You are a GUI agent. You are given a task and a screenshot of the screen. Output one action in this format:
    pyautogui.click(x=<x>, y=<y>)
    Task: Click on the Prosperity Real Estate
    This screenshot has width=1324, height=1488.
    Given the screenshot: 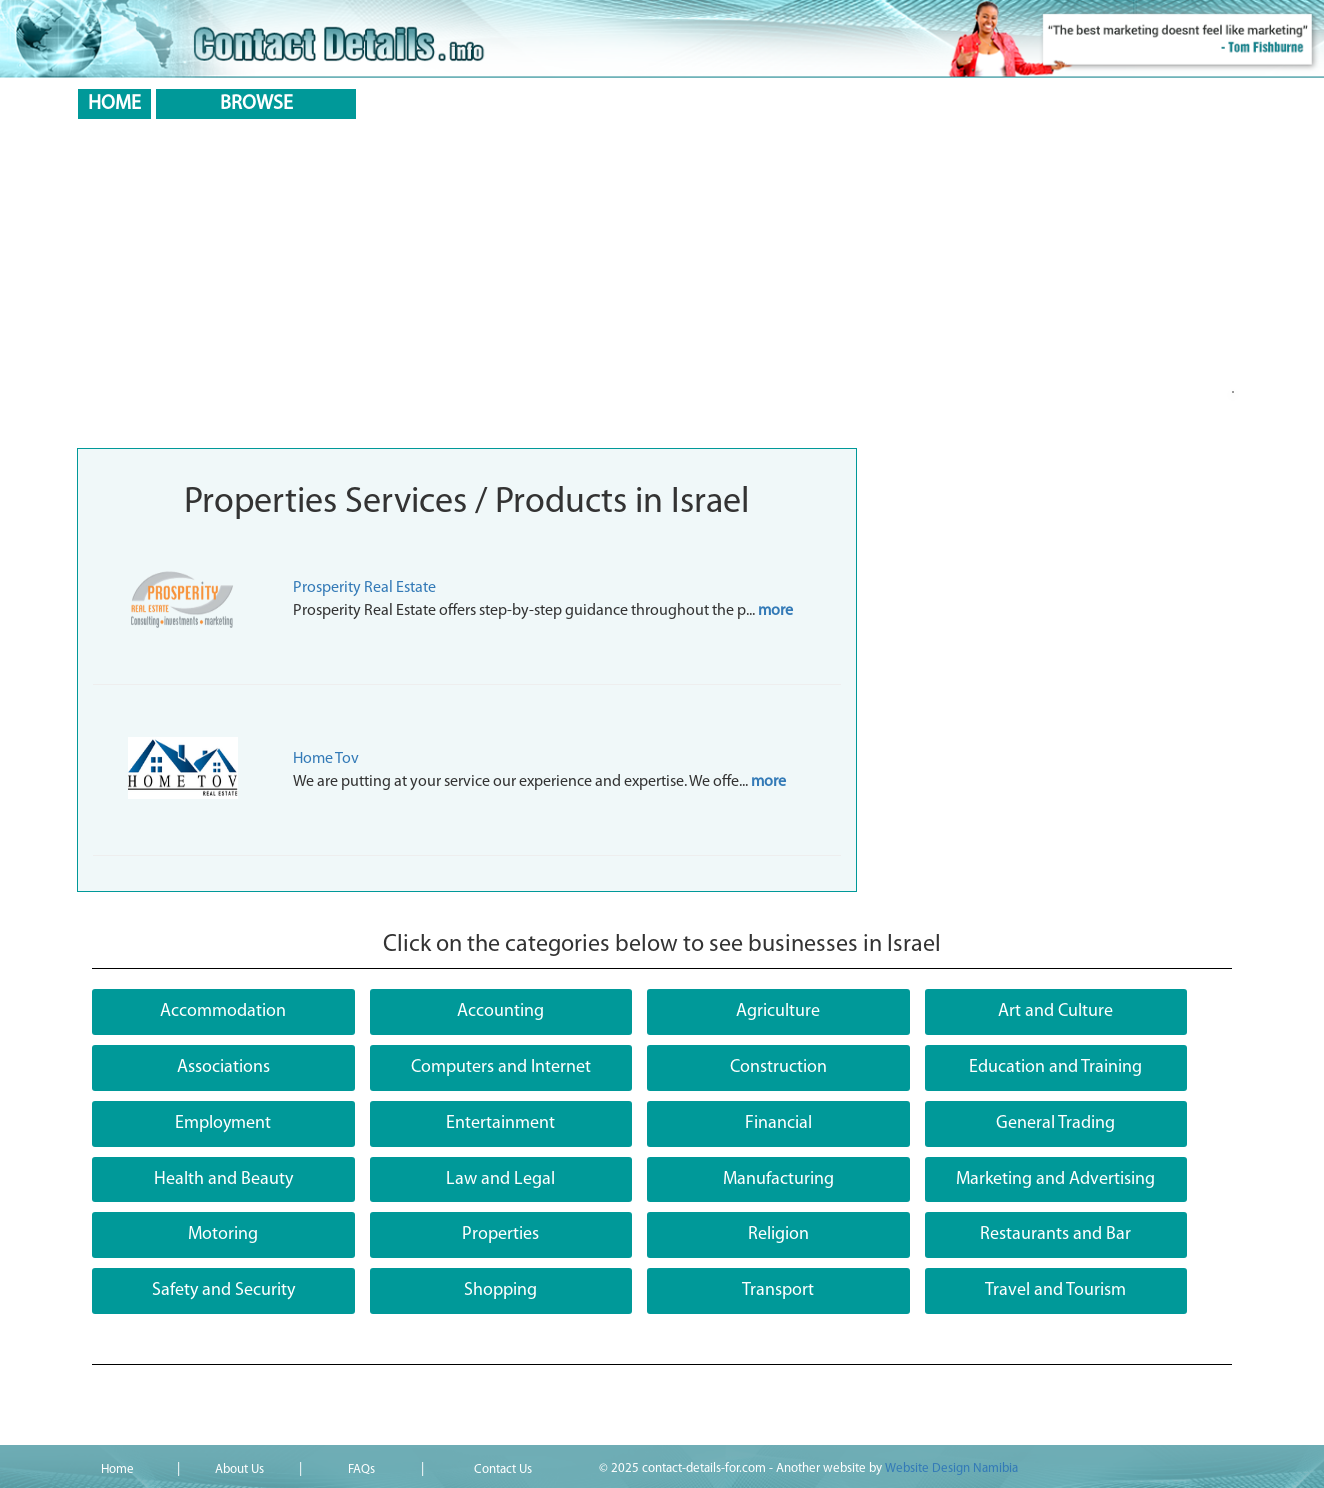 What is the action you would take?
    pyautogui.click(x=364, y=588)
    